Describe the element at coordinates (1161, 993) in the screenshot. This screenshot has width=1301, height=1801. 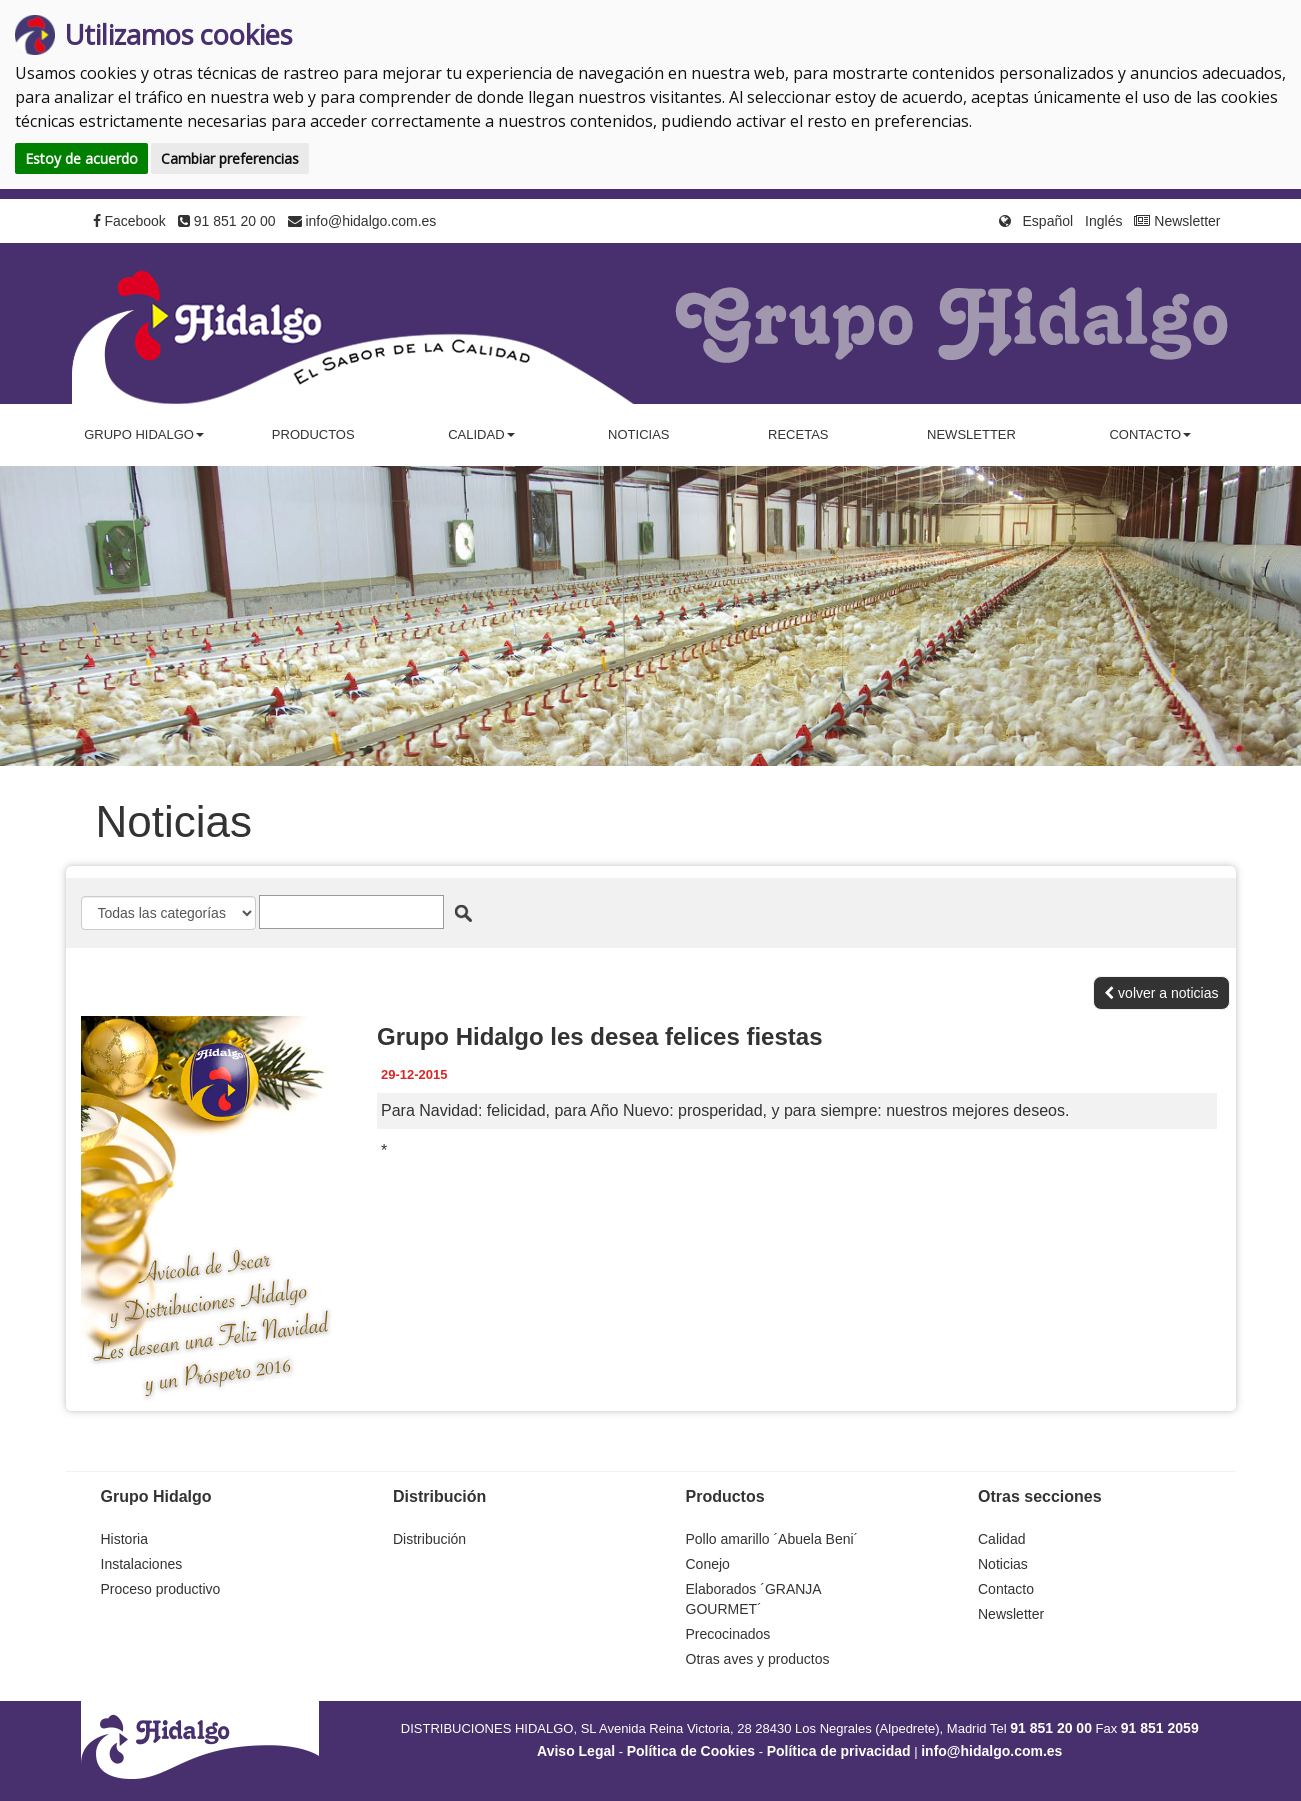
I see `volver a noticias` at that location.